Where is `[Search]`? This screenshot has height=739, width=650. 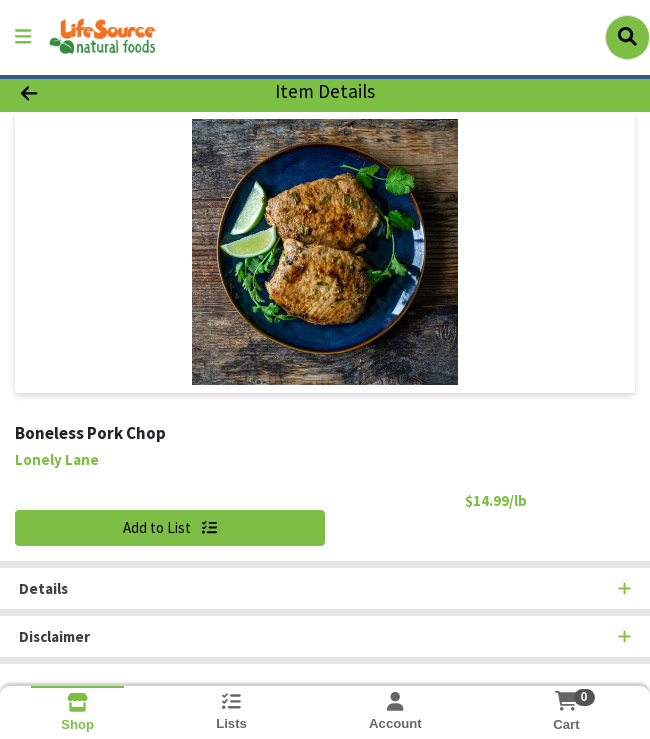
[Search] is located at coordinates (627, 37).